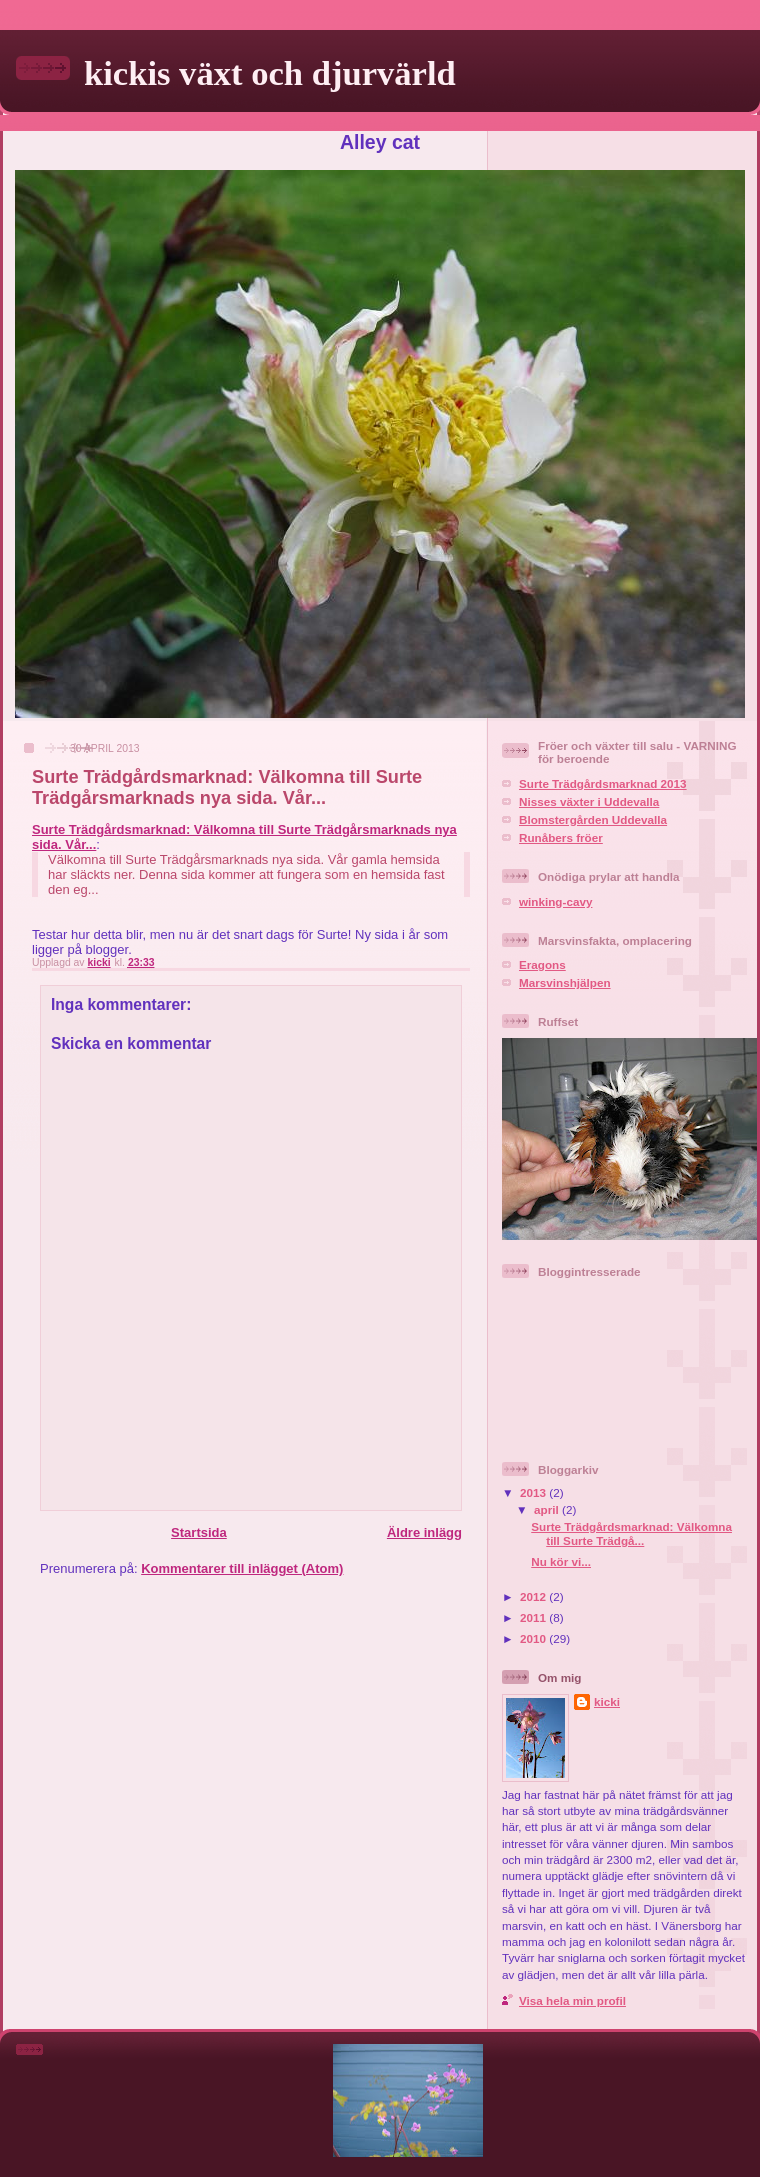 The width and height of the screenshot is (760, 2177). Describe the element at coordinates (593, 819) in the screenshot. I see `Blomstergården Uddevalla` at that location.